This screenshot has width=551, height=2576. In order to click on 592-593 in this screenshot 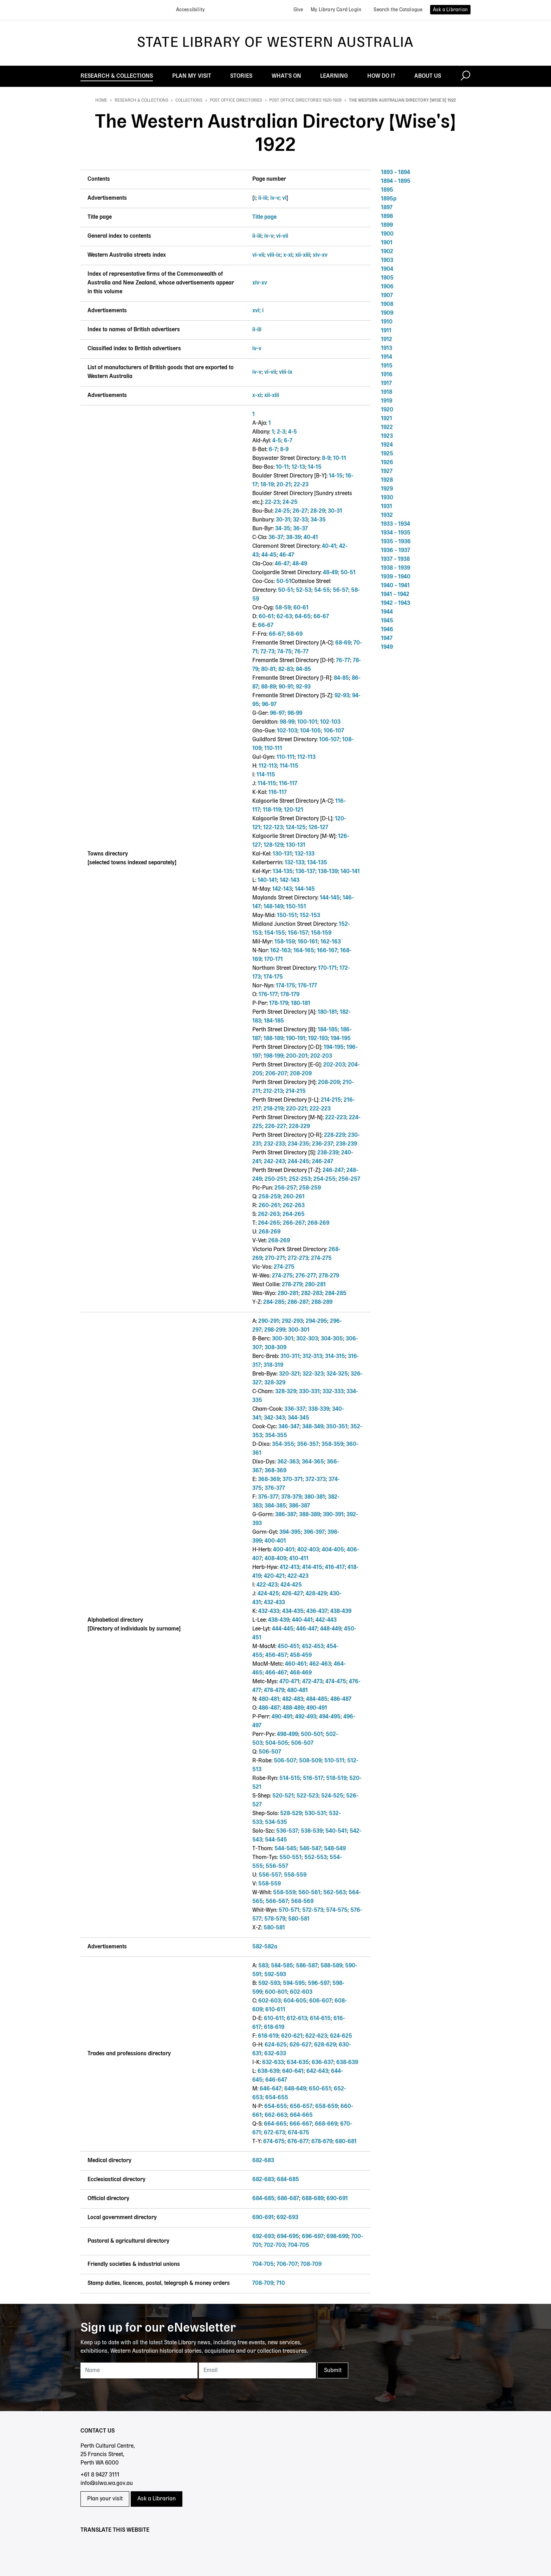, I will do `click(275, 1974)`.